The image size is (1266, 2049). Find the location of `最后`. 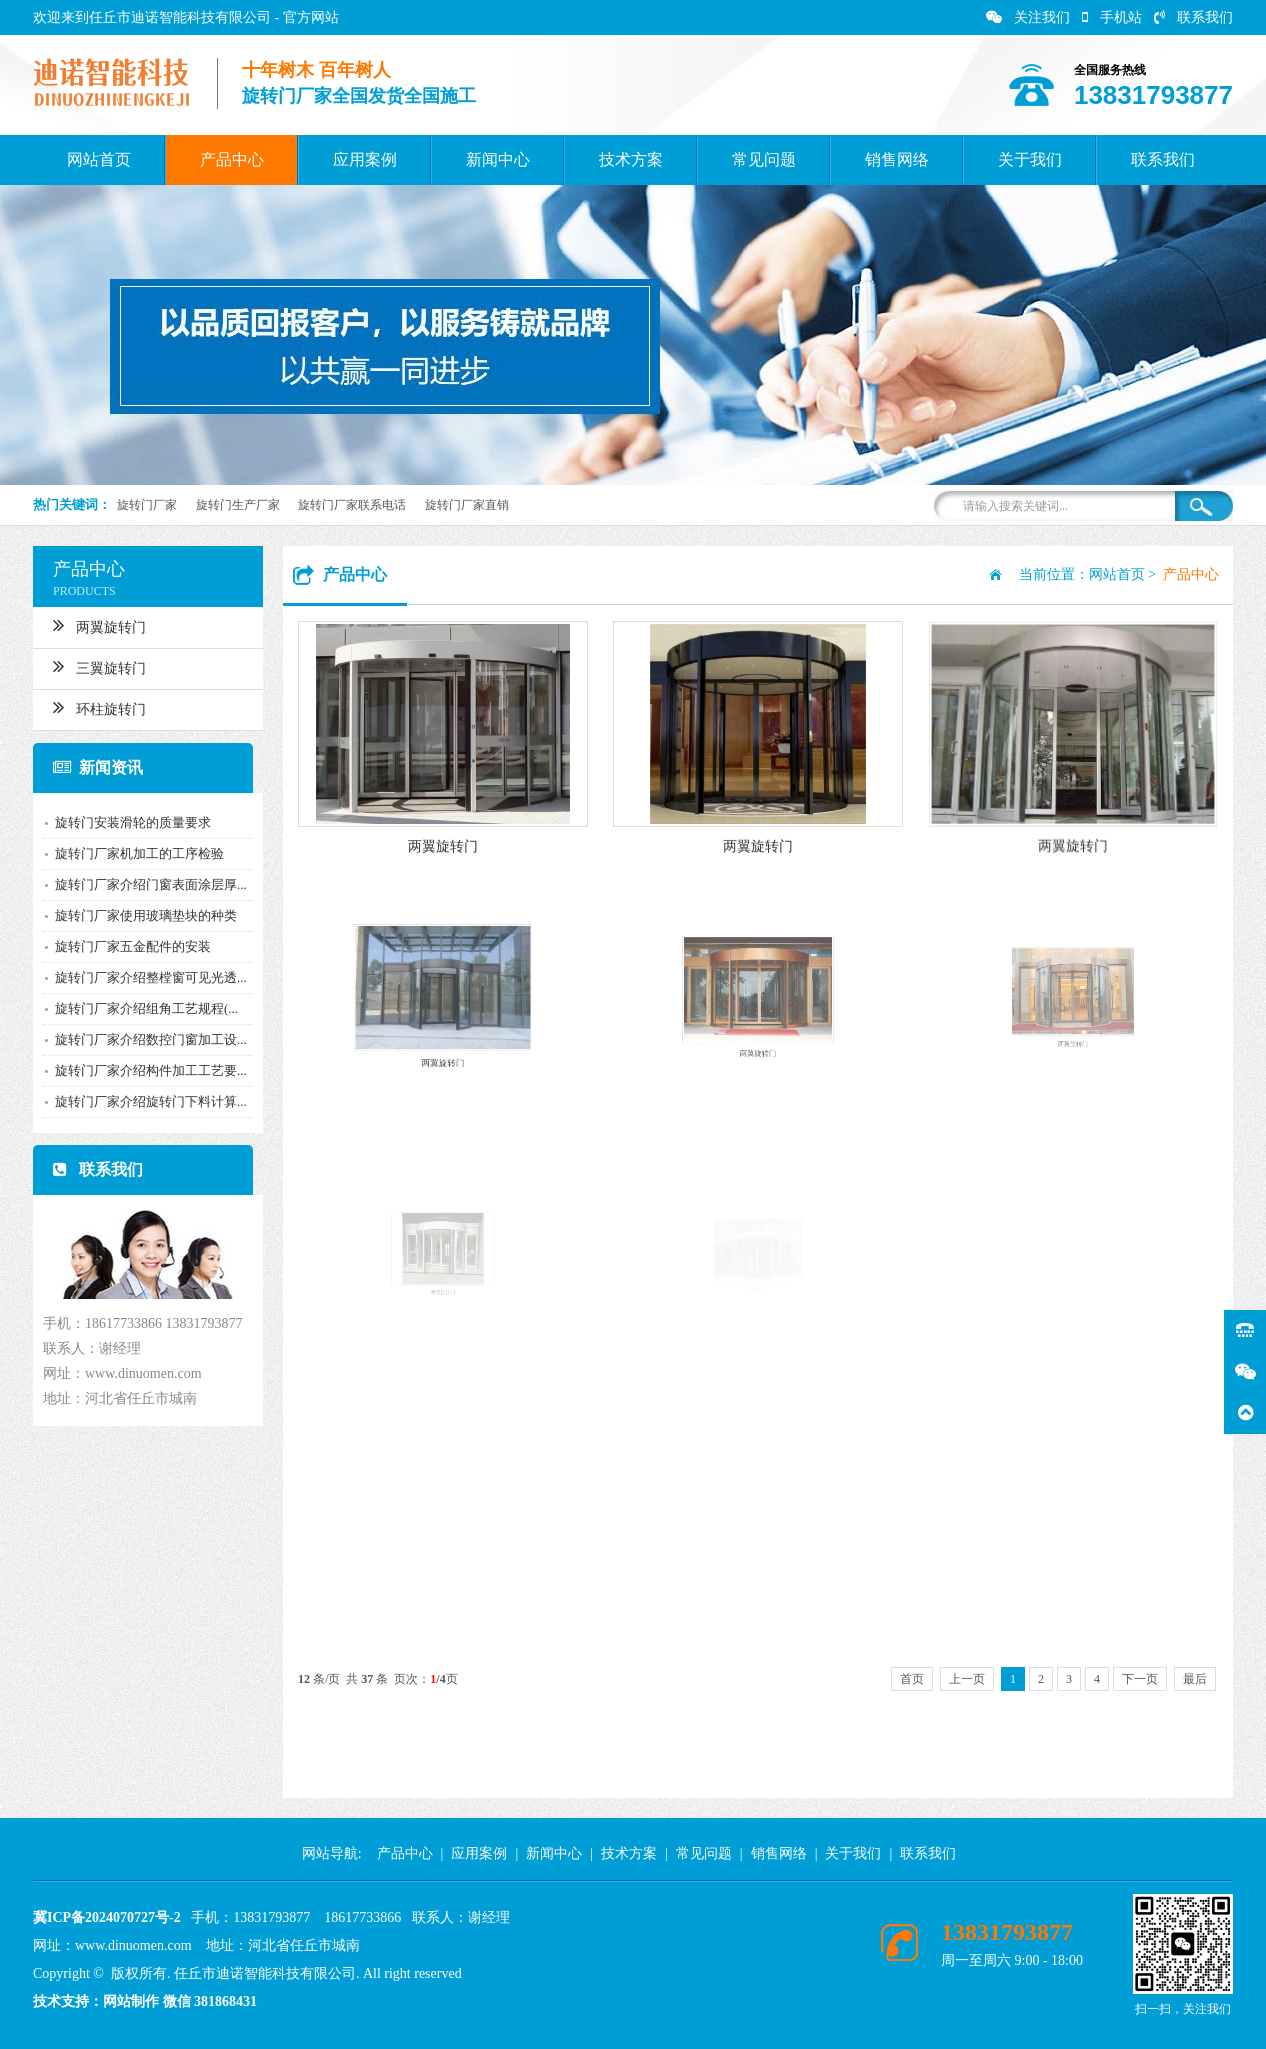

最后 is located at coordinates (1195, 1679).